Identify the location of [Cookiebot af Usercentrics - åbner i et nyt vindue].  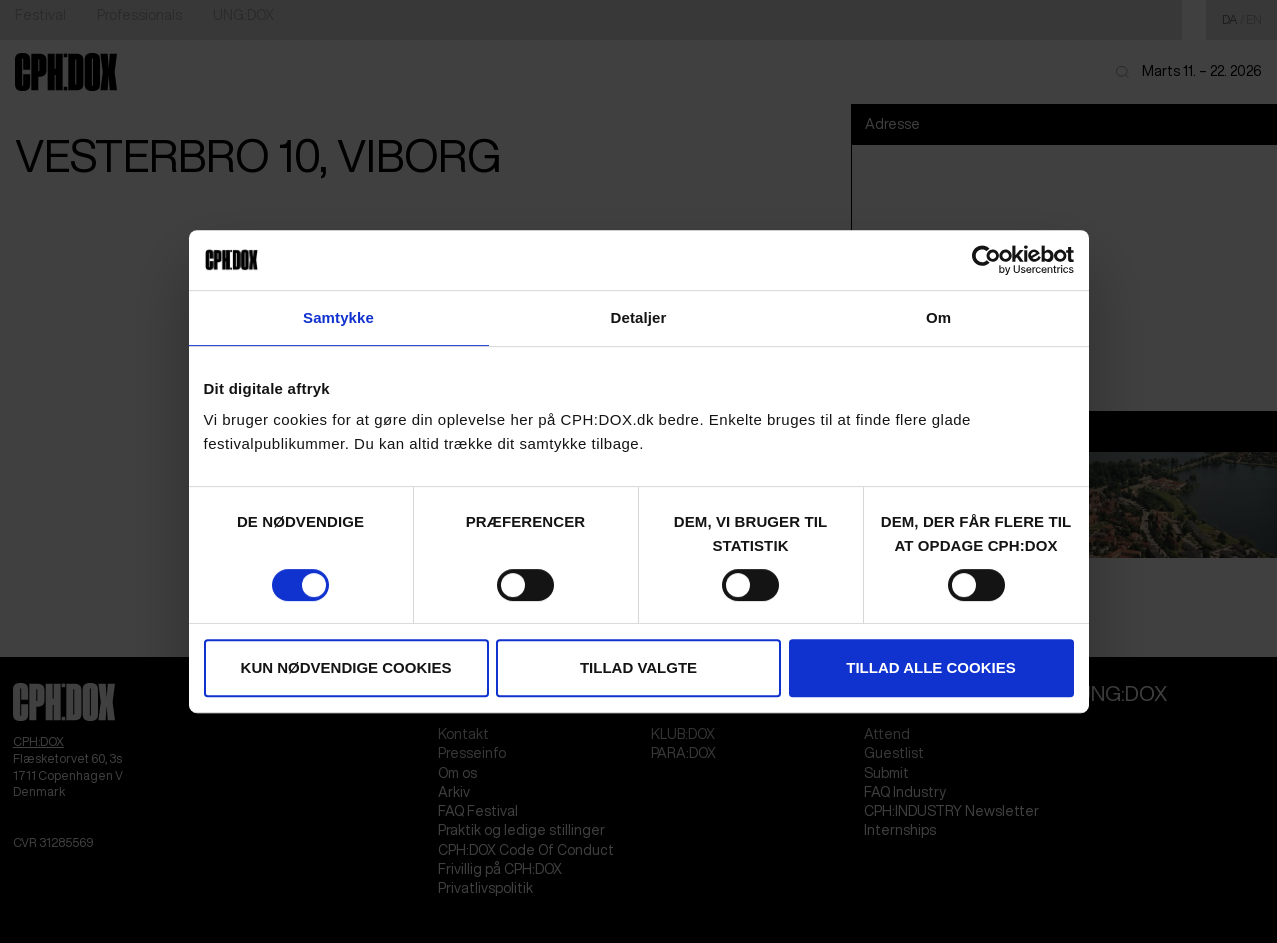
(986, 260).